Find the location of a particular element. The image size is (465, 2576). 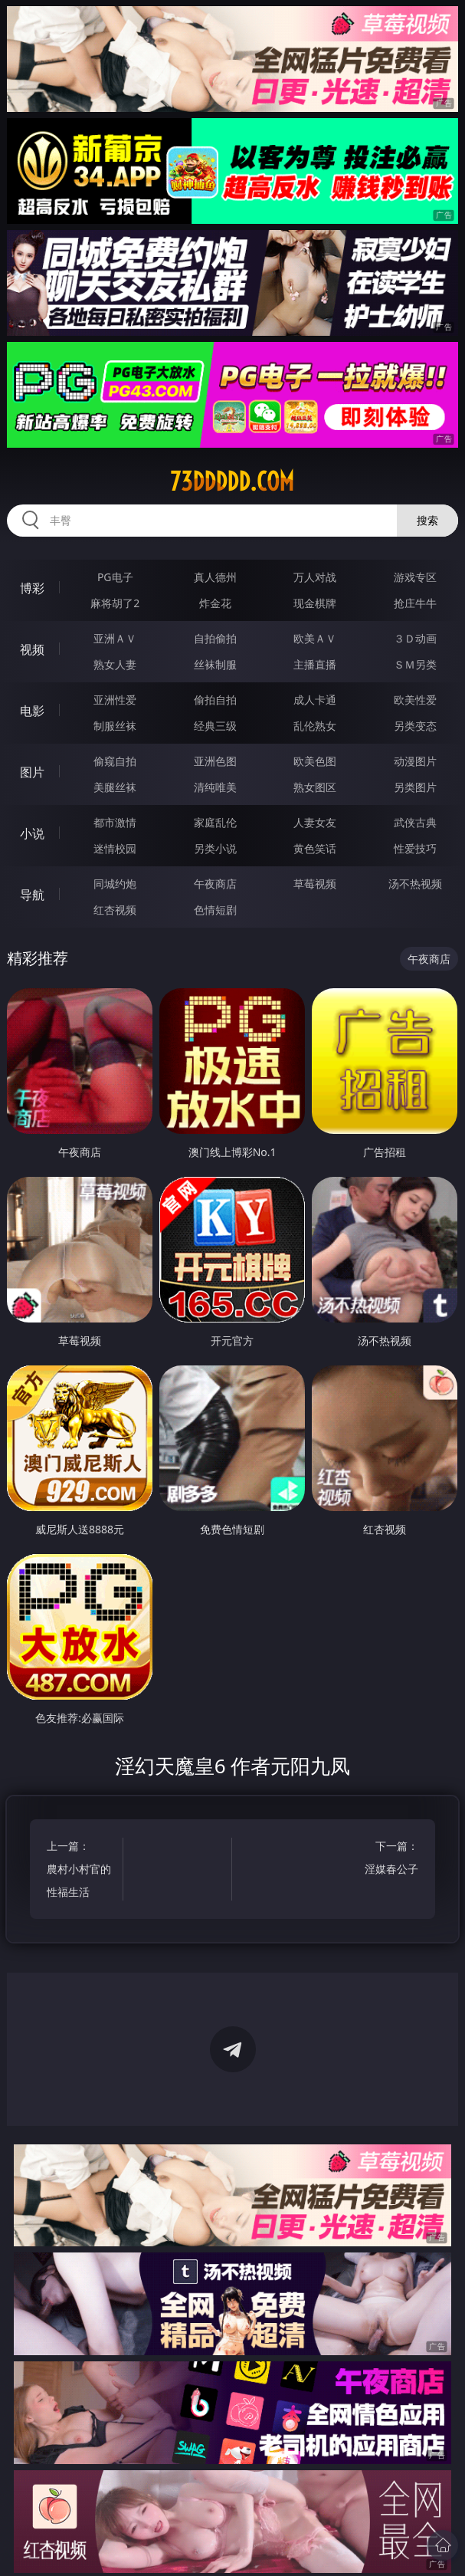

另类变态 is located at coordinates (415, 725).